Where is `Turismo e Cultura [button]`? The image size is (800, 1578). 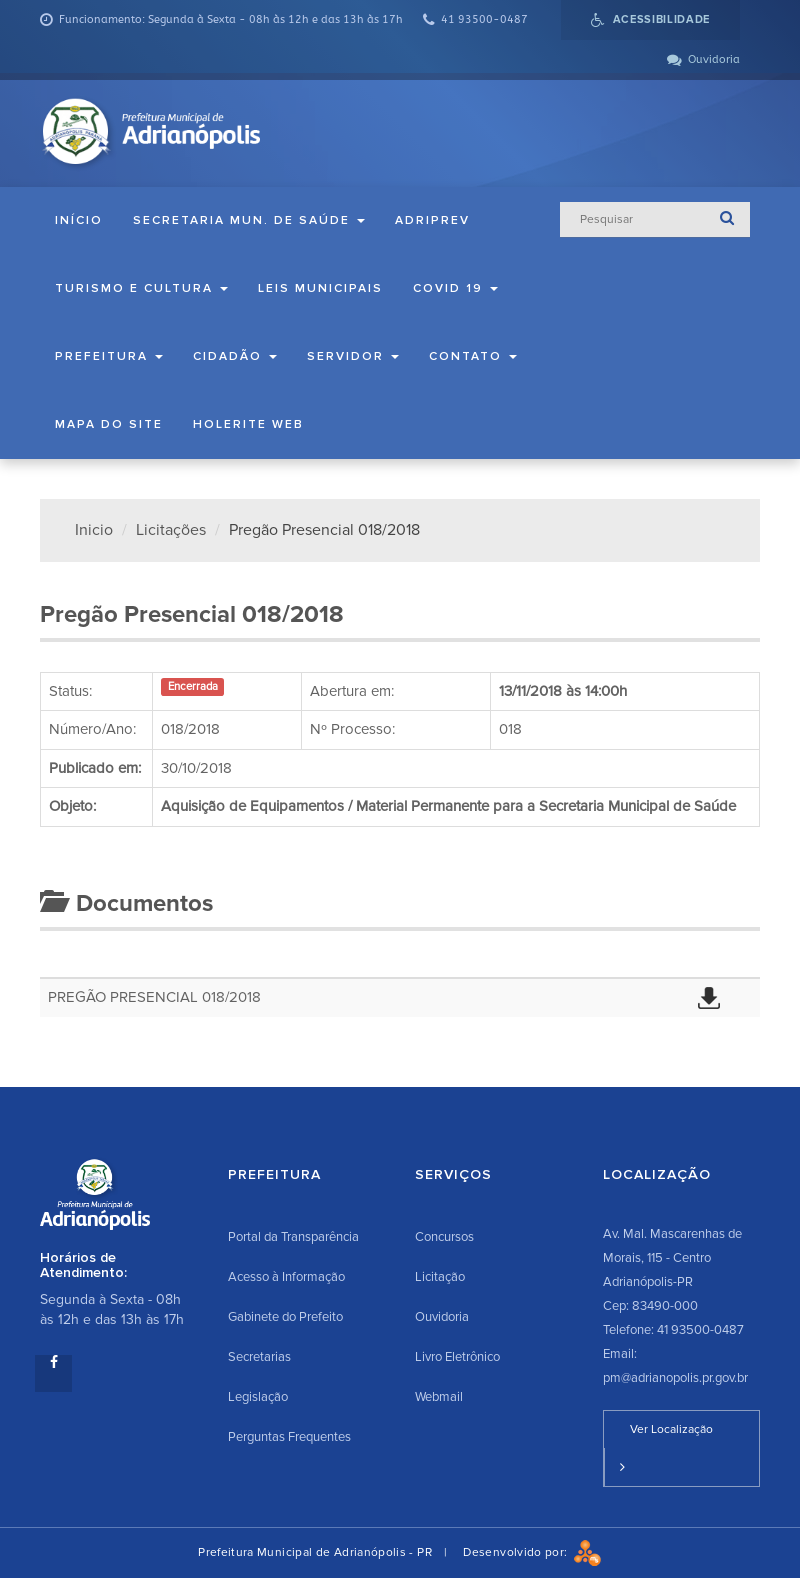 Turismo e Cultura [button] is located at coordinates (141, 288).